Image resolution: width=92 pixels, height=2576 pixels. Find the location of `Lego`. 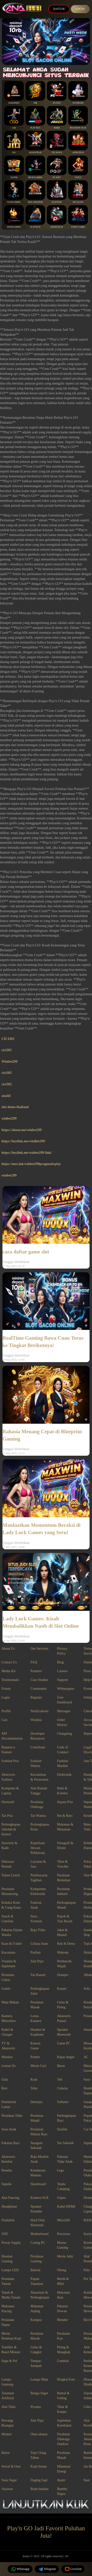

Lego is located at coordinates (60, 2170).